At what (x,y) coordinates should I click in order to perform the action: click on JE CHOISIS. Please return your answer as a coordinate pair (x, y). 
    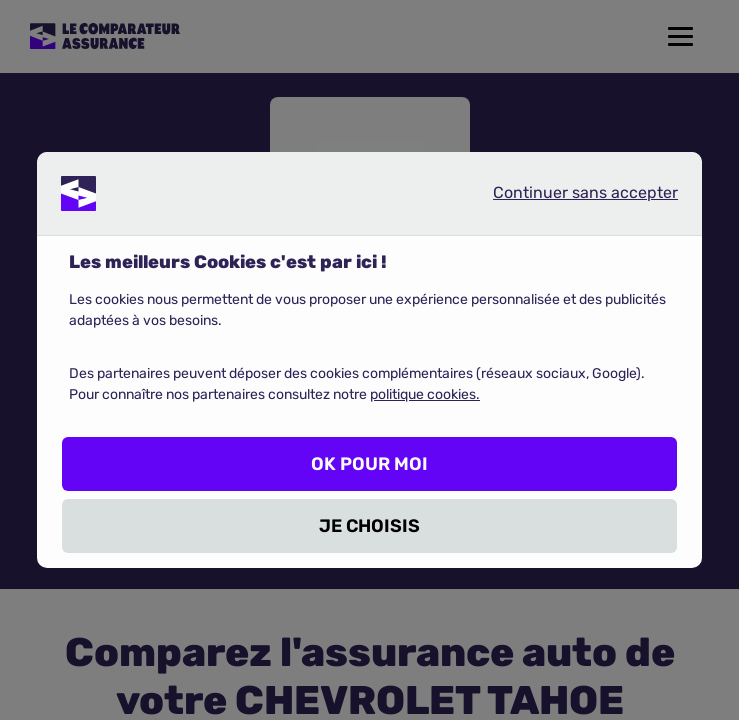
    Looking at the image, I should click on (369, 526).